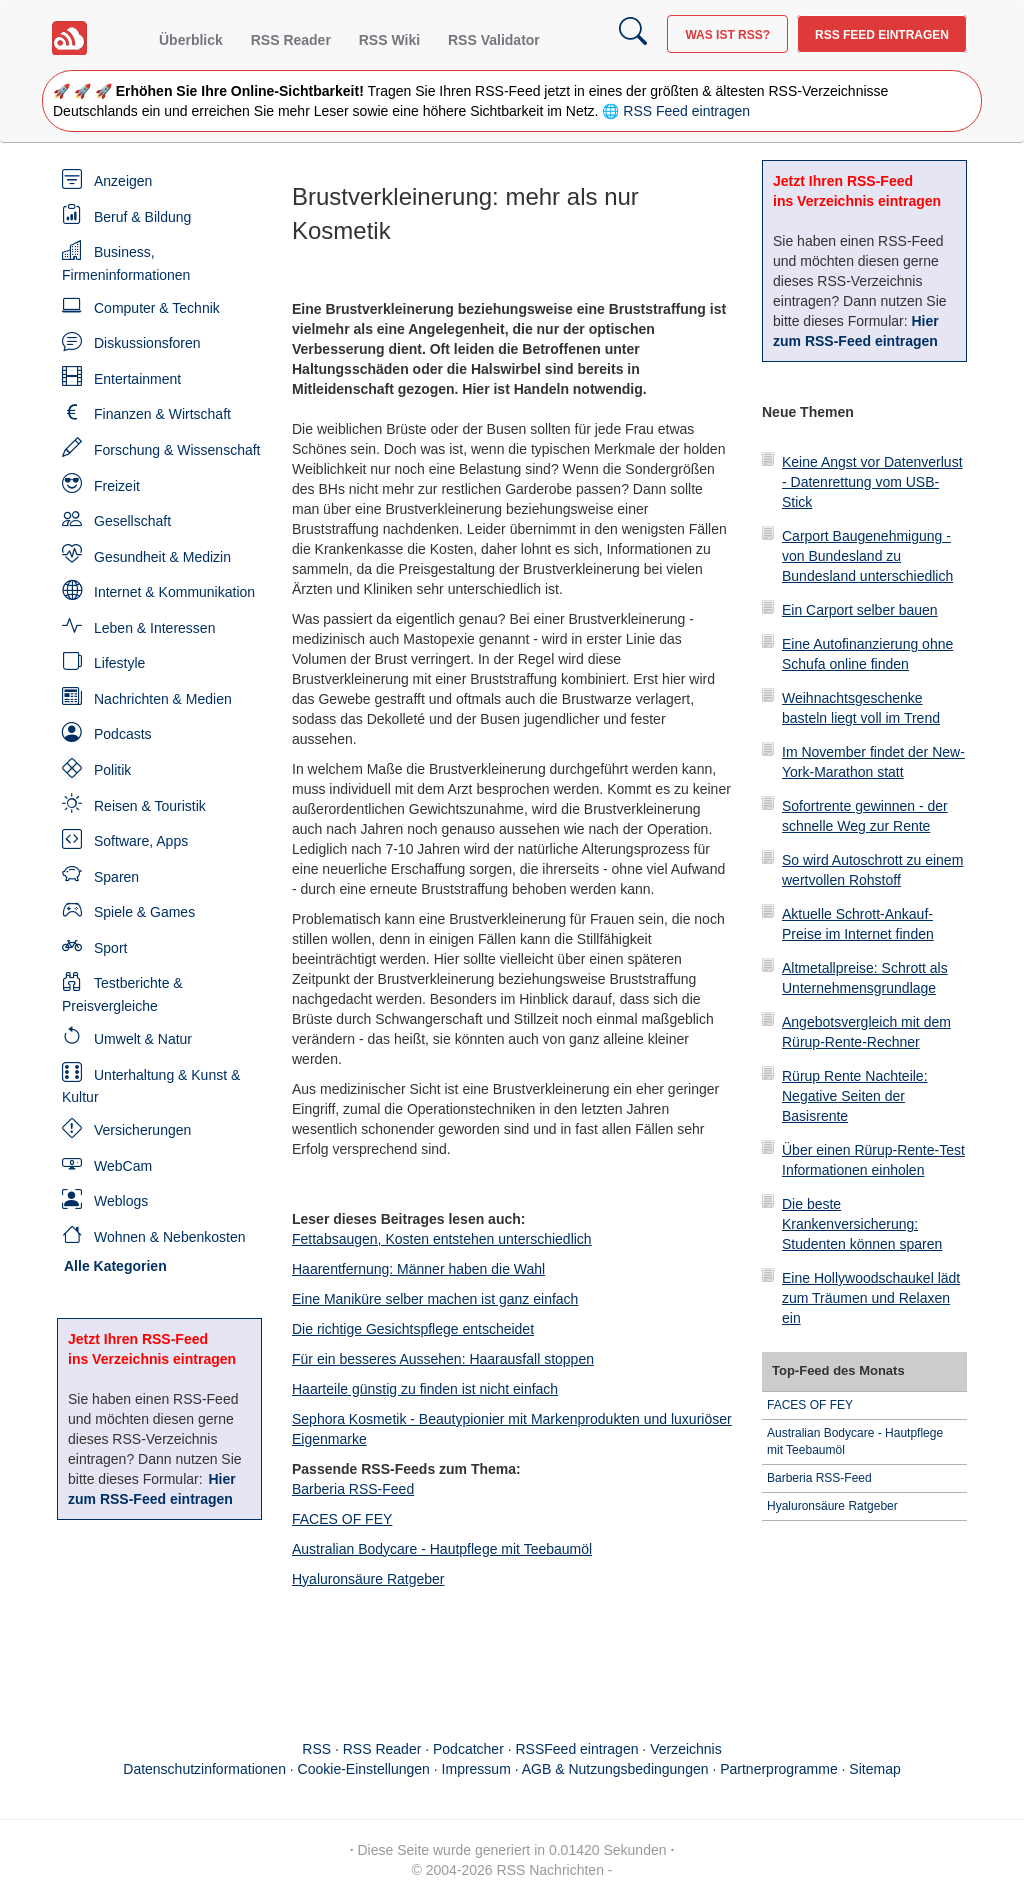 Image resolution: width=1024 pixels, height=1880 pixels. Describe the element at coordinates (110, 948) in the screenshot. I see `Sport` at that location.